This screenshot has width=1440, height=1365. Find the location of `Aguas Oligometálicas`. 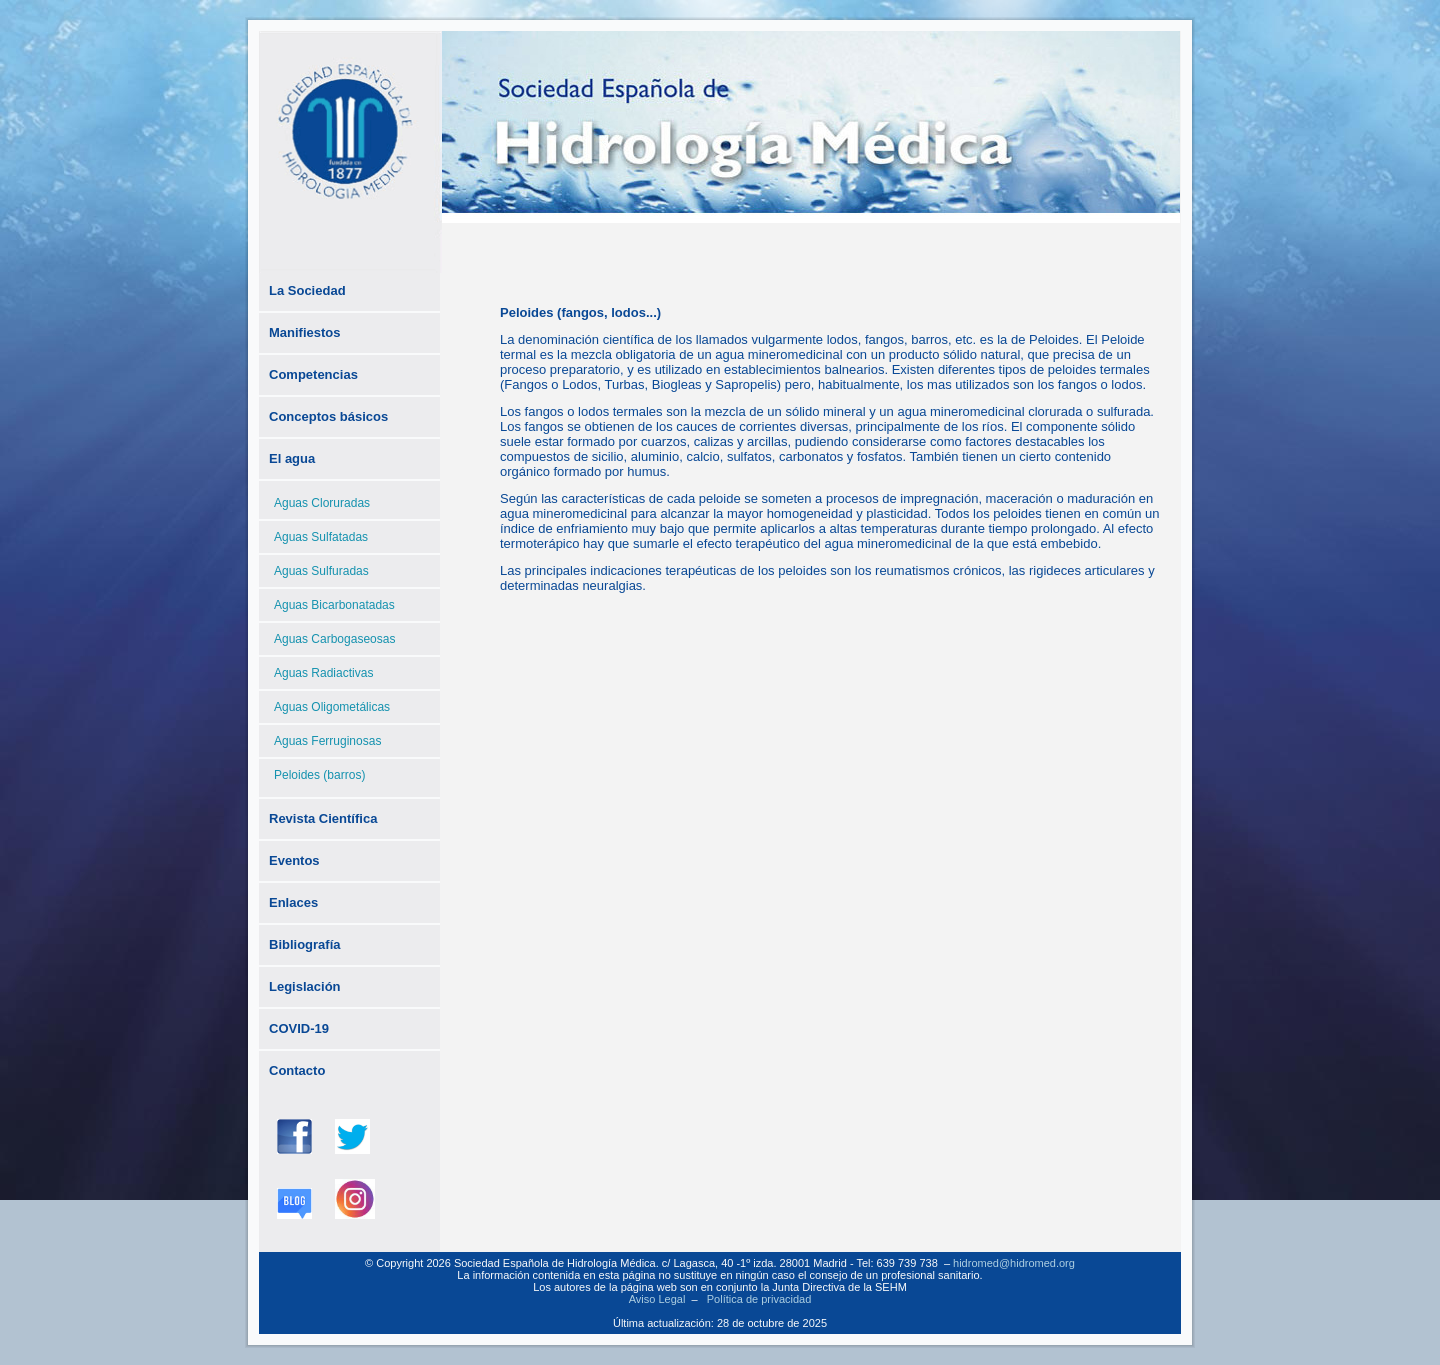

Aguas Oligometálicas is located at coordinates (332, 707).